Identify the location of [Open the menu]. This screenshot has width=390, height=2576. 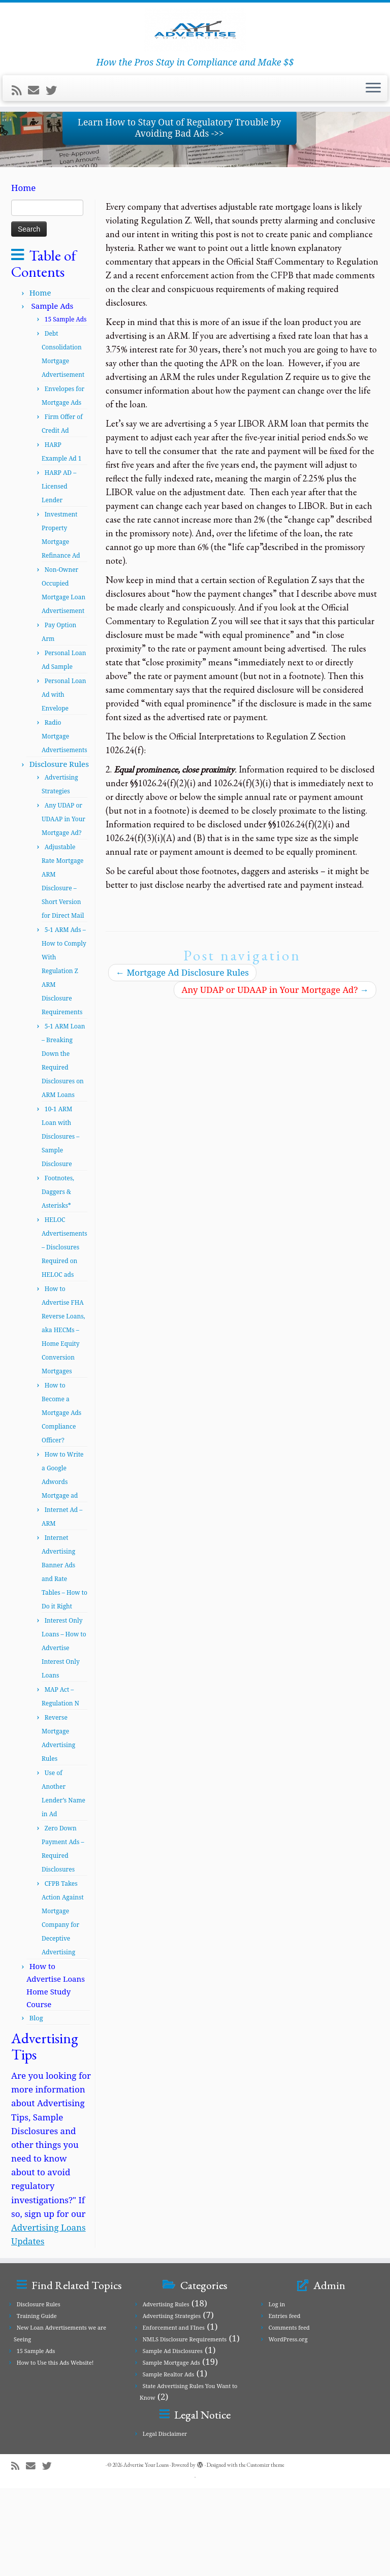
(373, 145).